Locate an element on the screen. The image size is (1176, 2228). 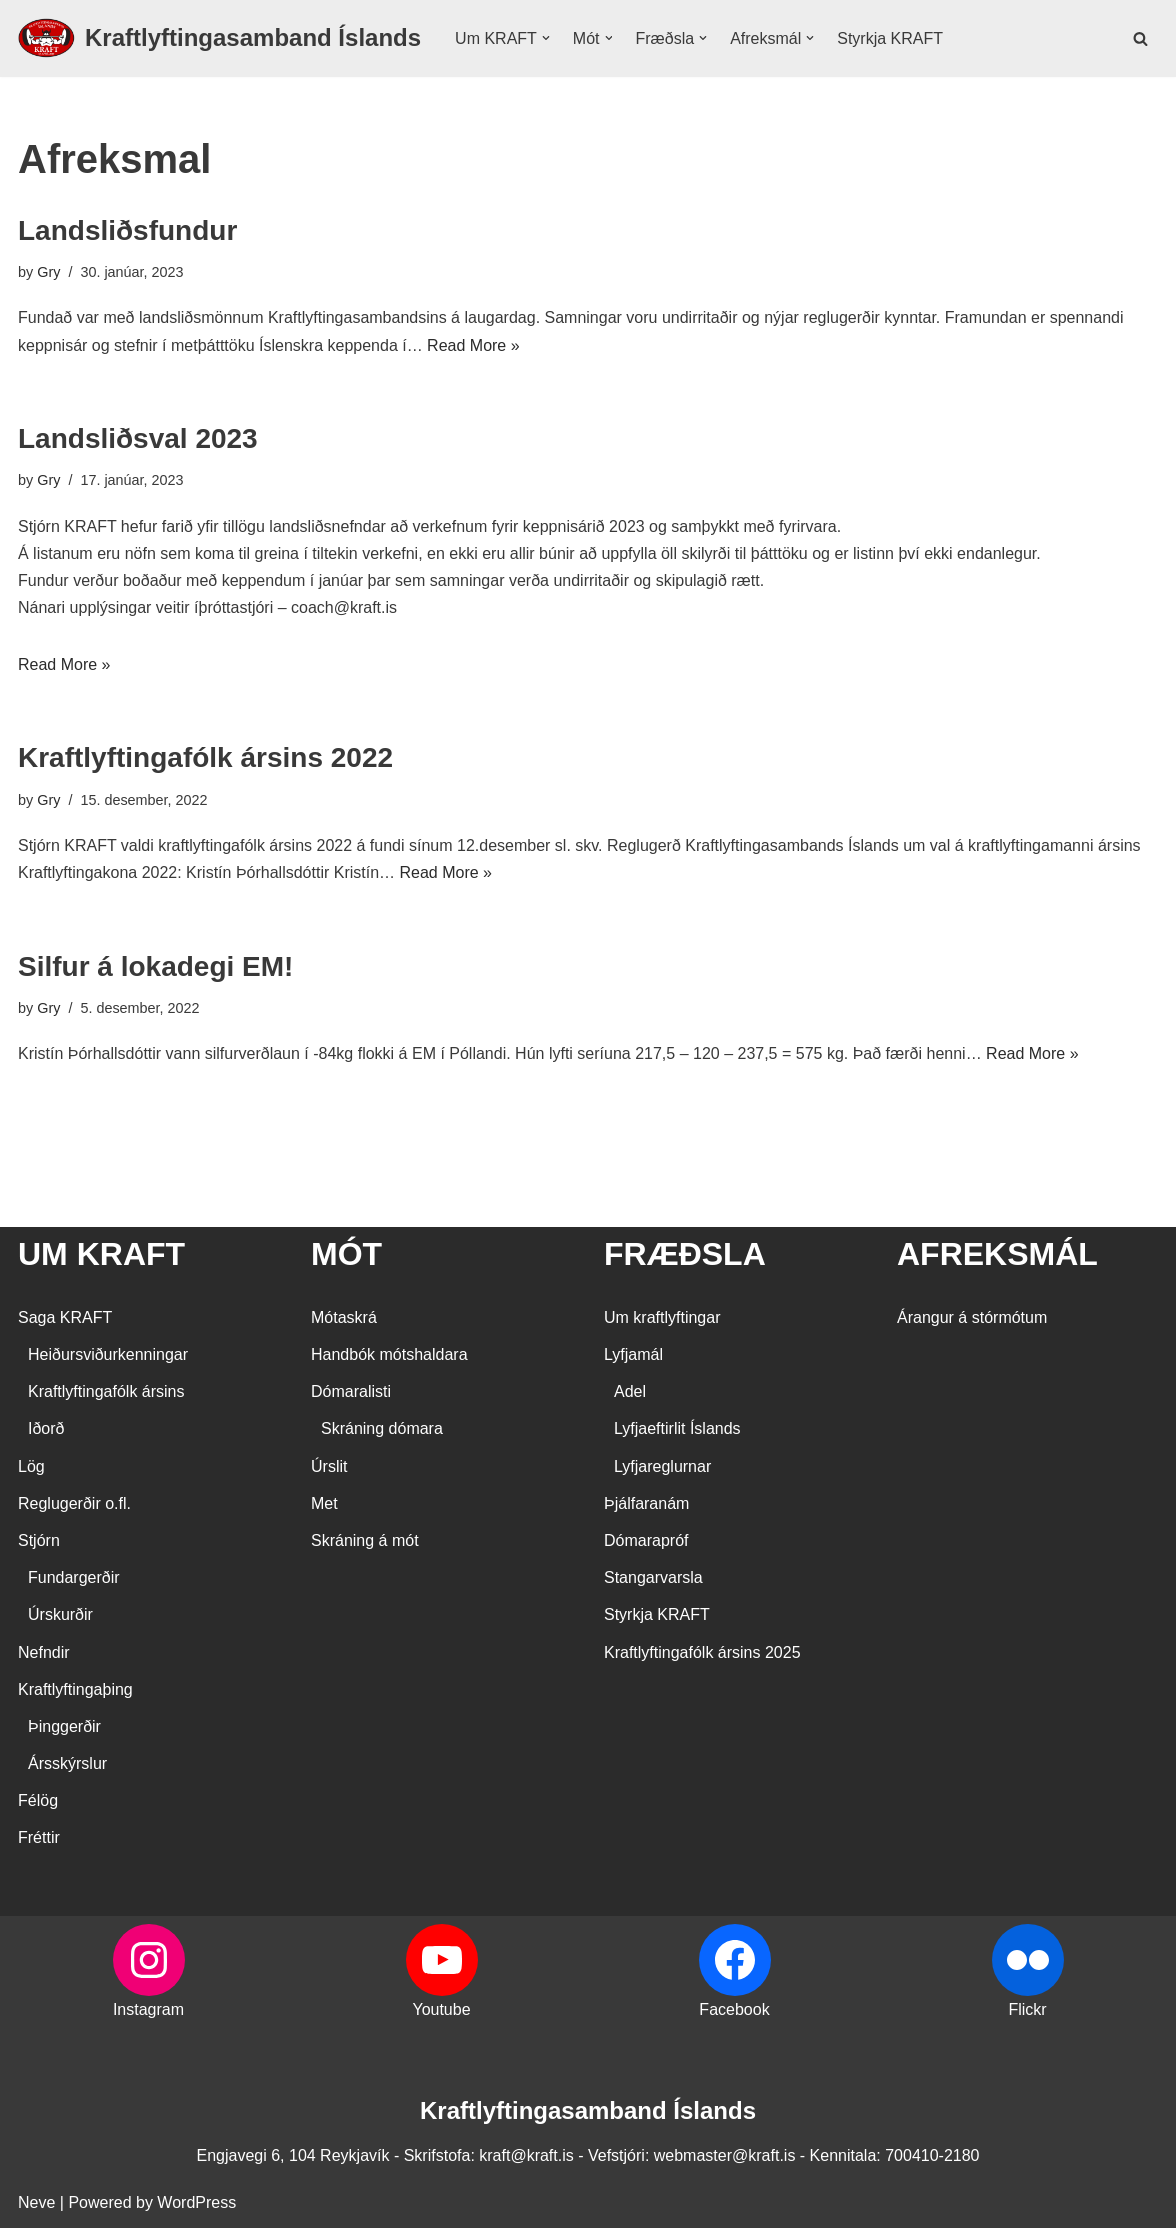
Facebook is located at coordinates (734, 2009).